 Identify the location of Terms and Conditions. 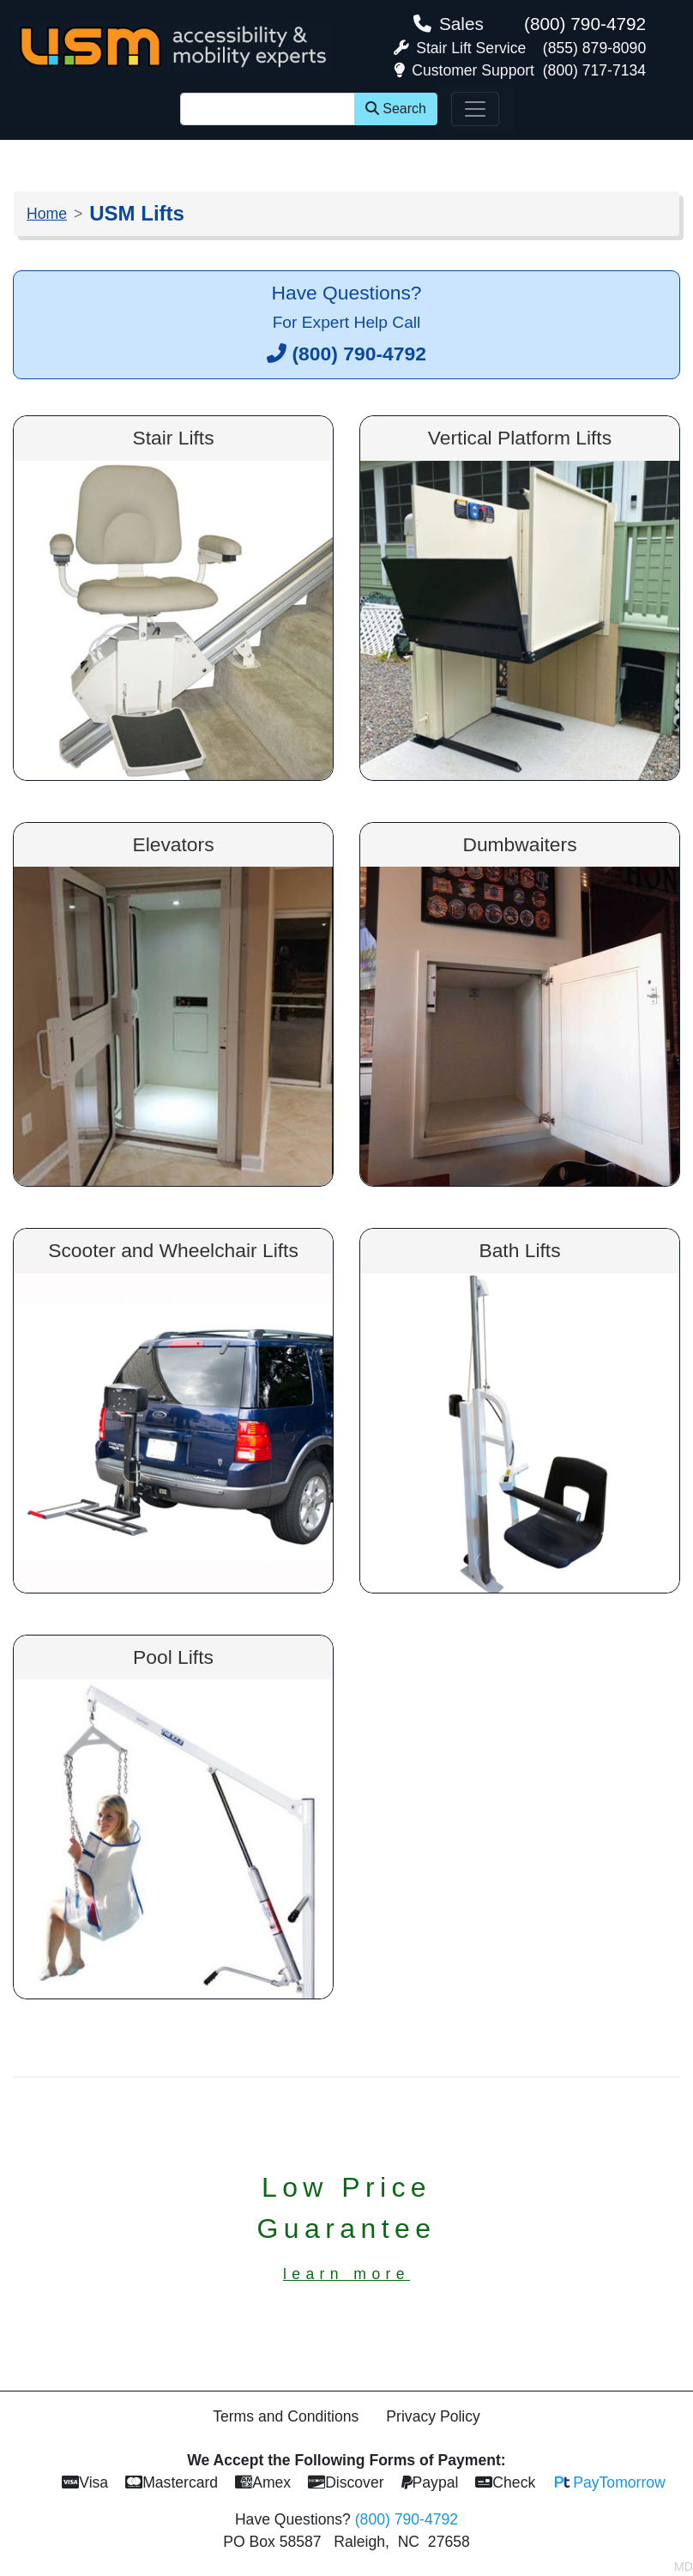
(286, 2416).